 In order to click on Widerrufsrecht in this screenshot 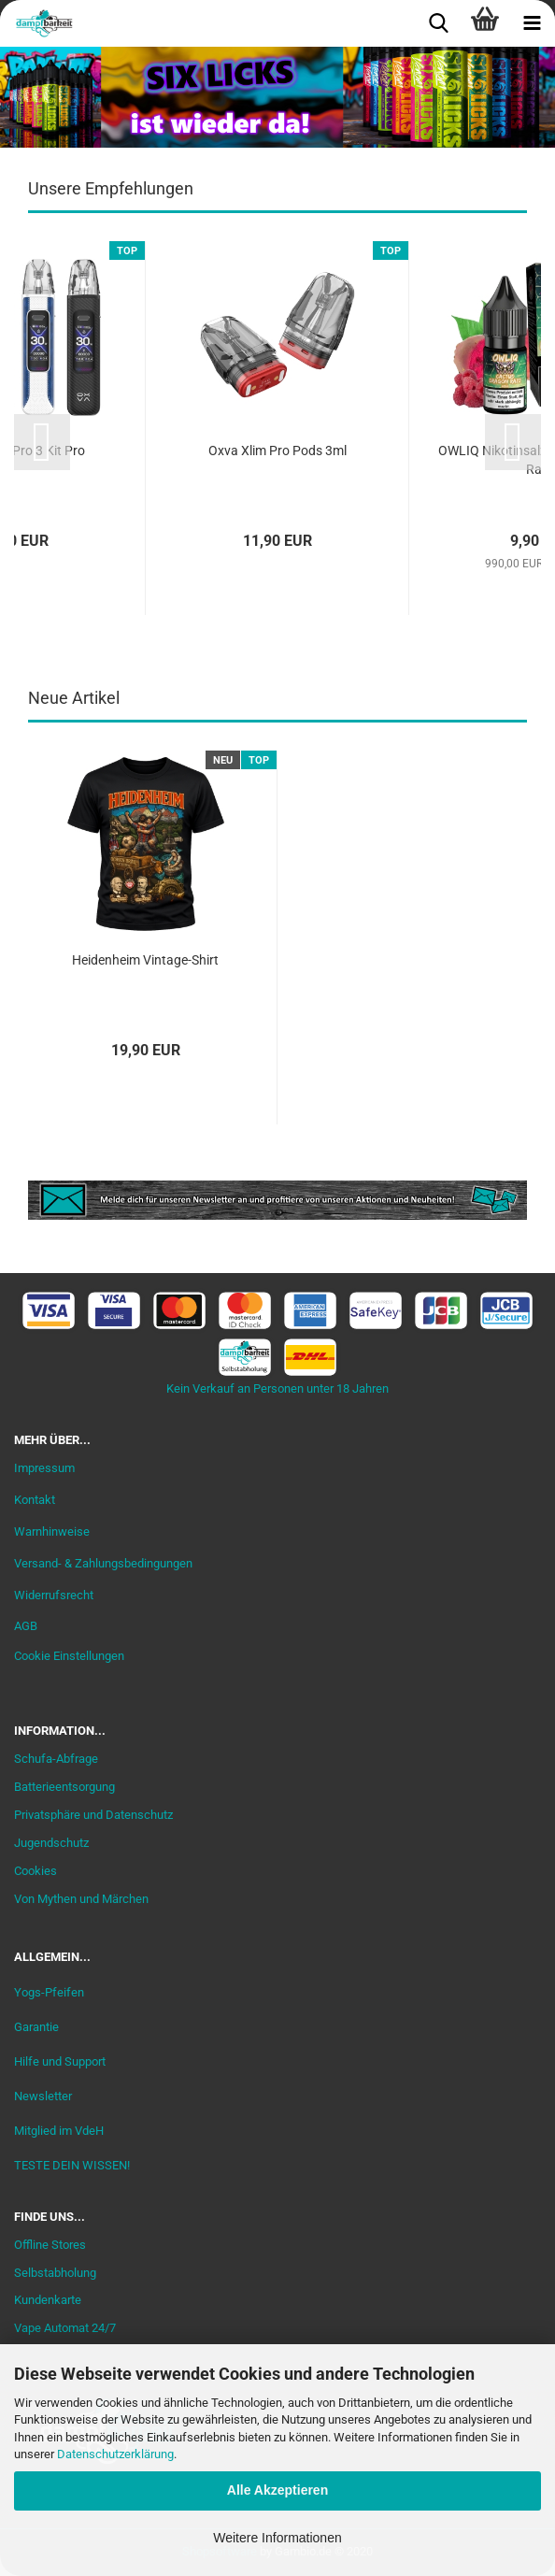, I will do `click(53, 1595)`.